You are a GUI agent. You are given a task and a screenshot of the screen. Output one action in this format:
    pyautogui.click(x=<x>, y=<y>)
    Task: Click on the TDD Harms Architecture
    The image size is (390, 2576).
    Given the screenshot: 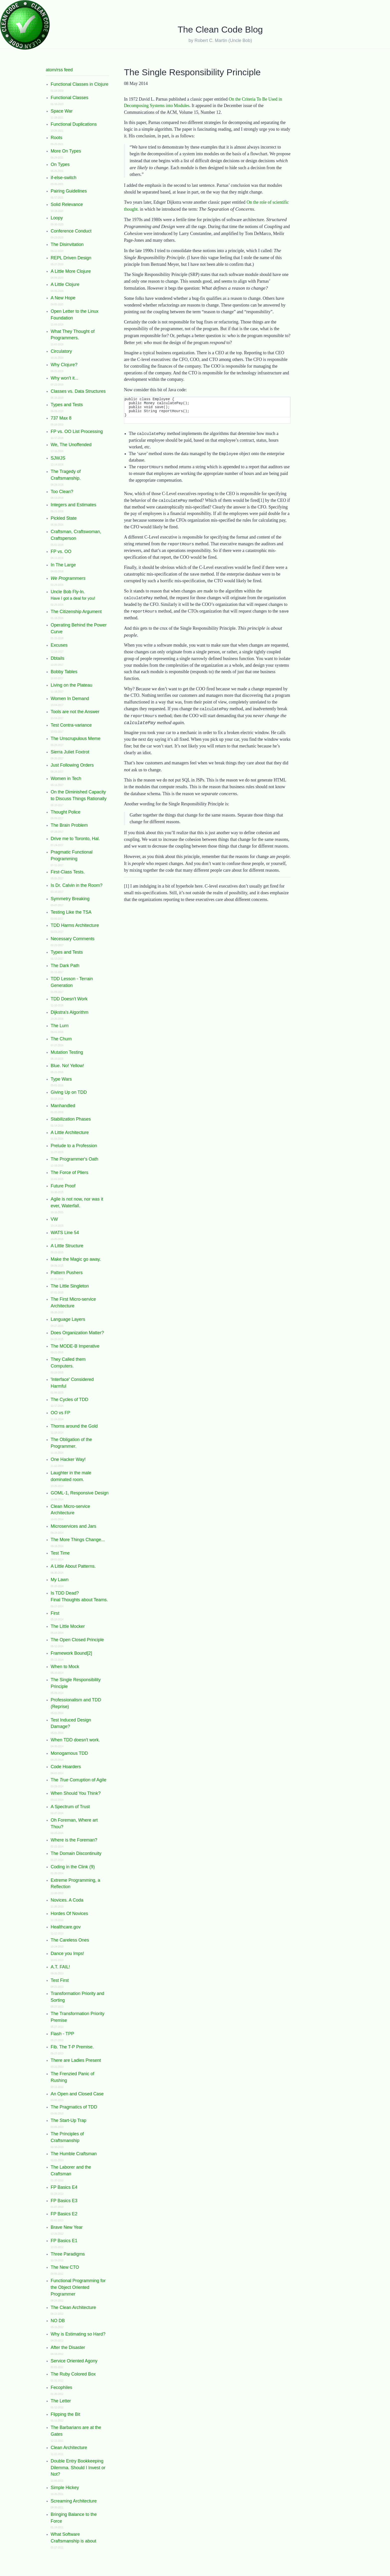 What is the action you would take?
    pyautogui.click(x=75, y=925)
    